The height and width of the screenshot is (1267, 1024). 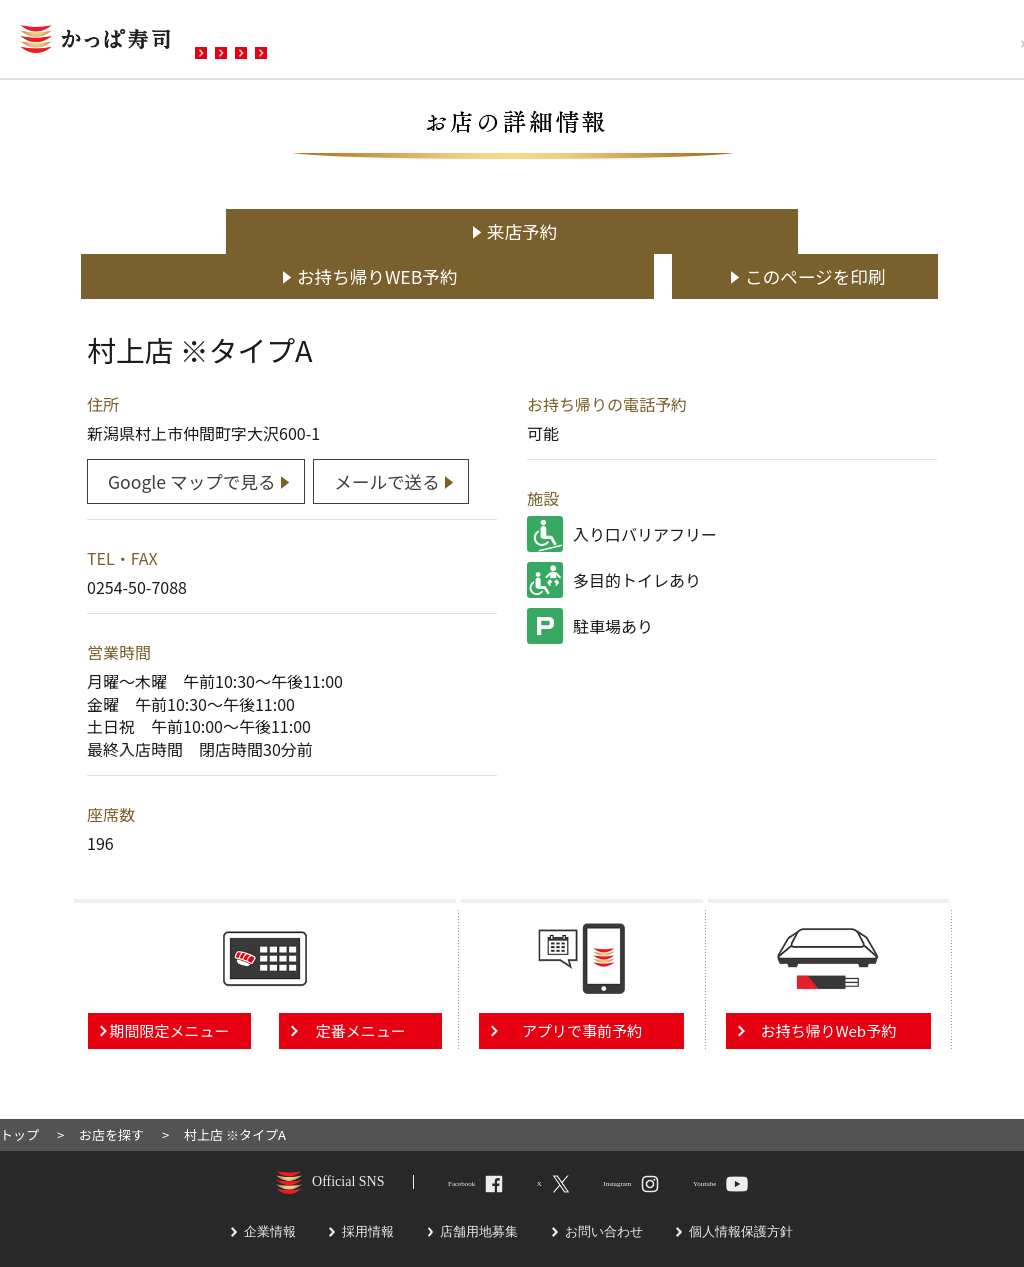 What do you see at coordinates (811, 231) in the screenshot?
I see `このページを印刷` at bounding box center [811, 231].